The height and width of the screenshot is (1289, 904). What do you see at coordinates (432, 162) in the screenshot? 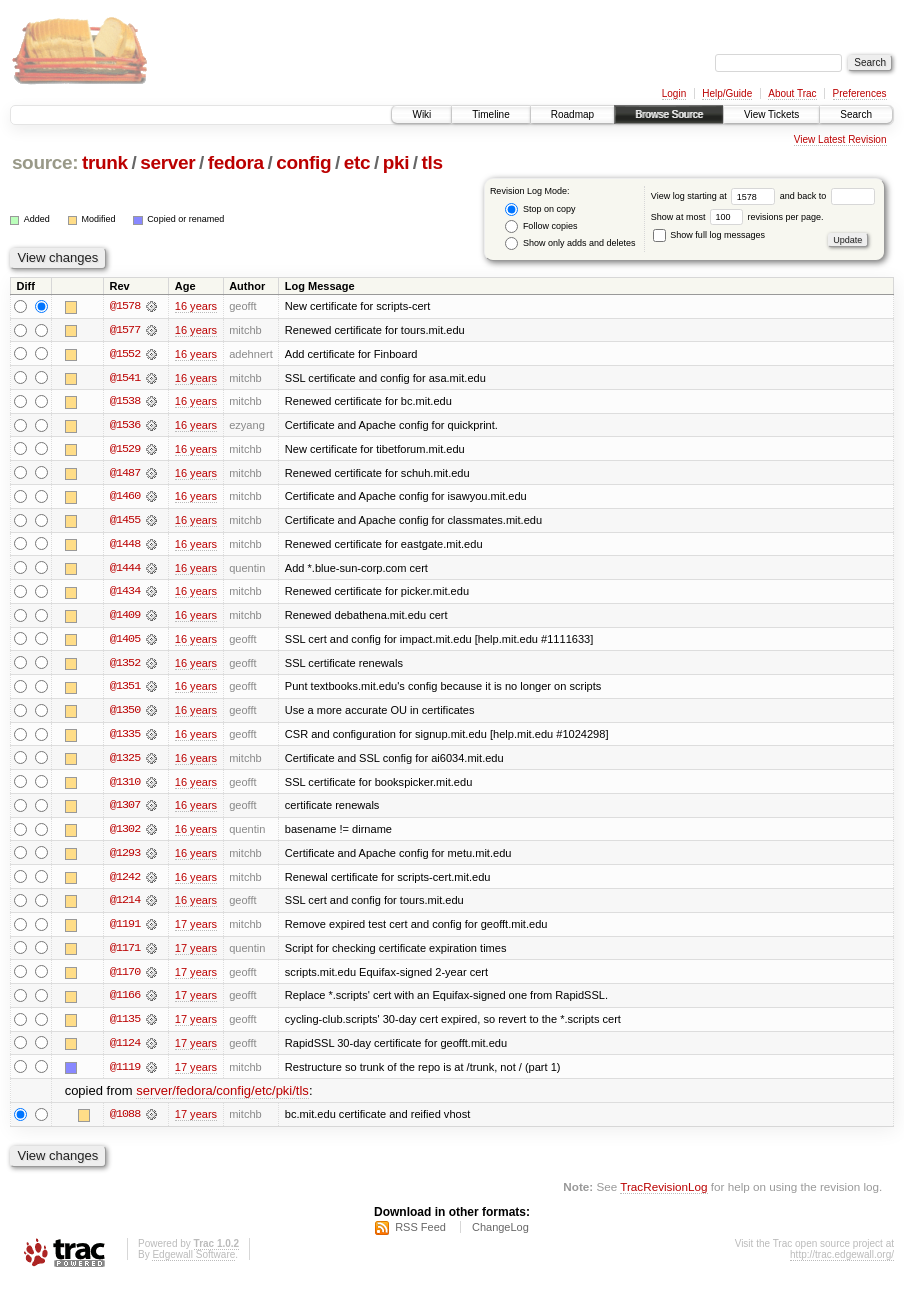
I see `tls` at bounding box center [432, 162].